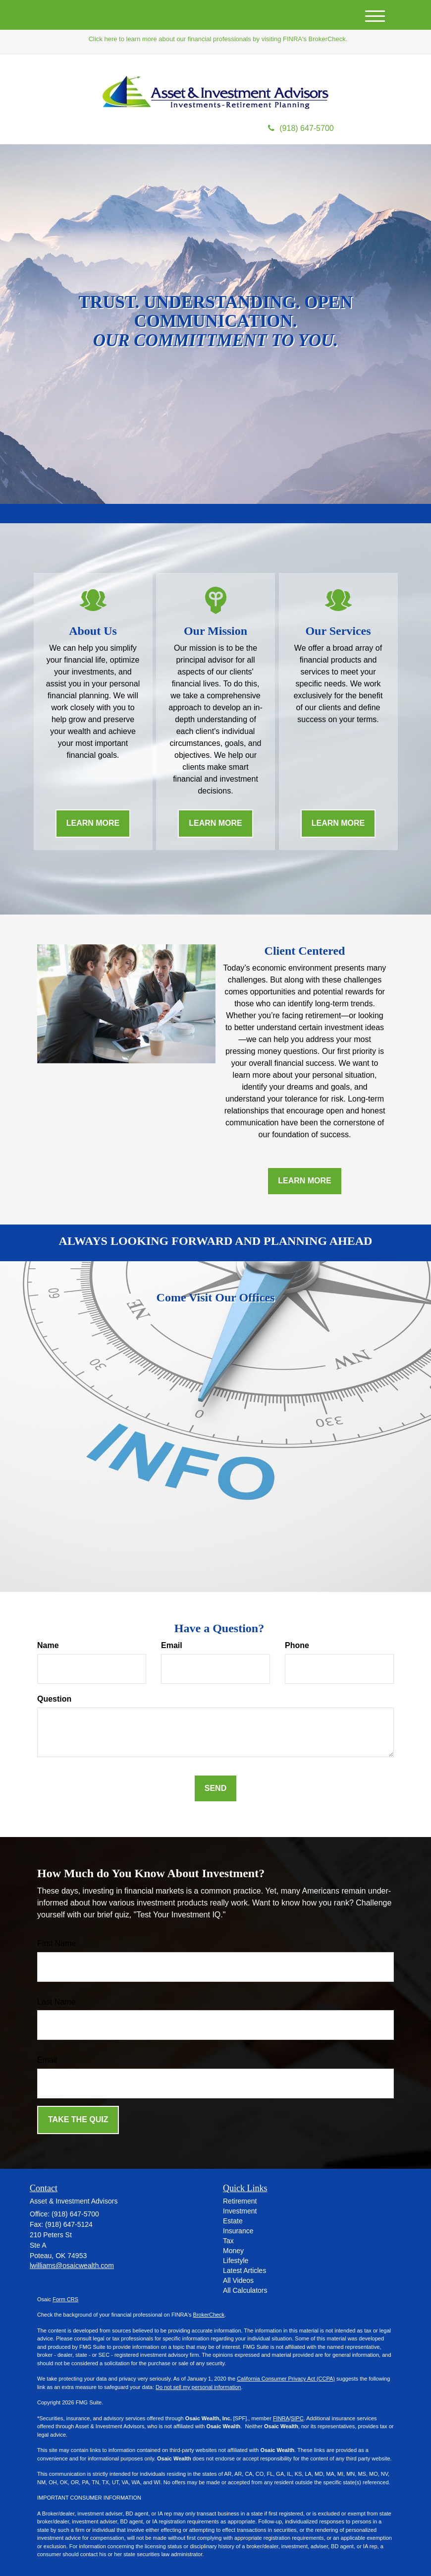  What do you see at coordinates (238, 2280) in the screenshot?
I see `All Videos` at bounding box center [238, 2280].